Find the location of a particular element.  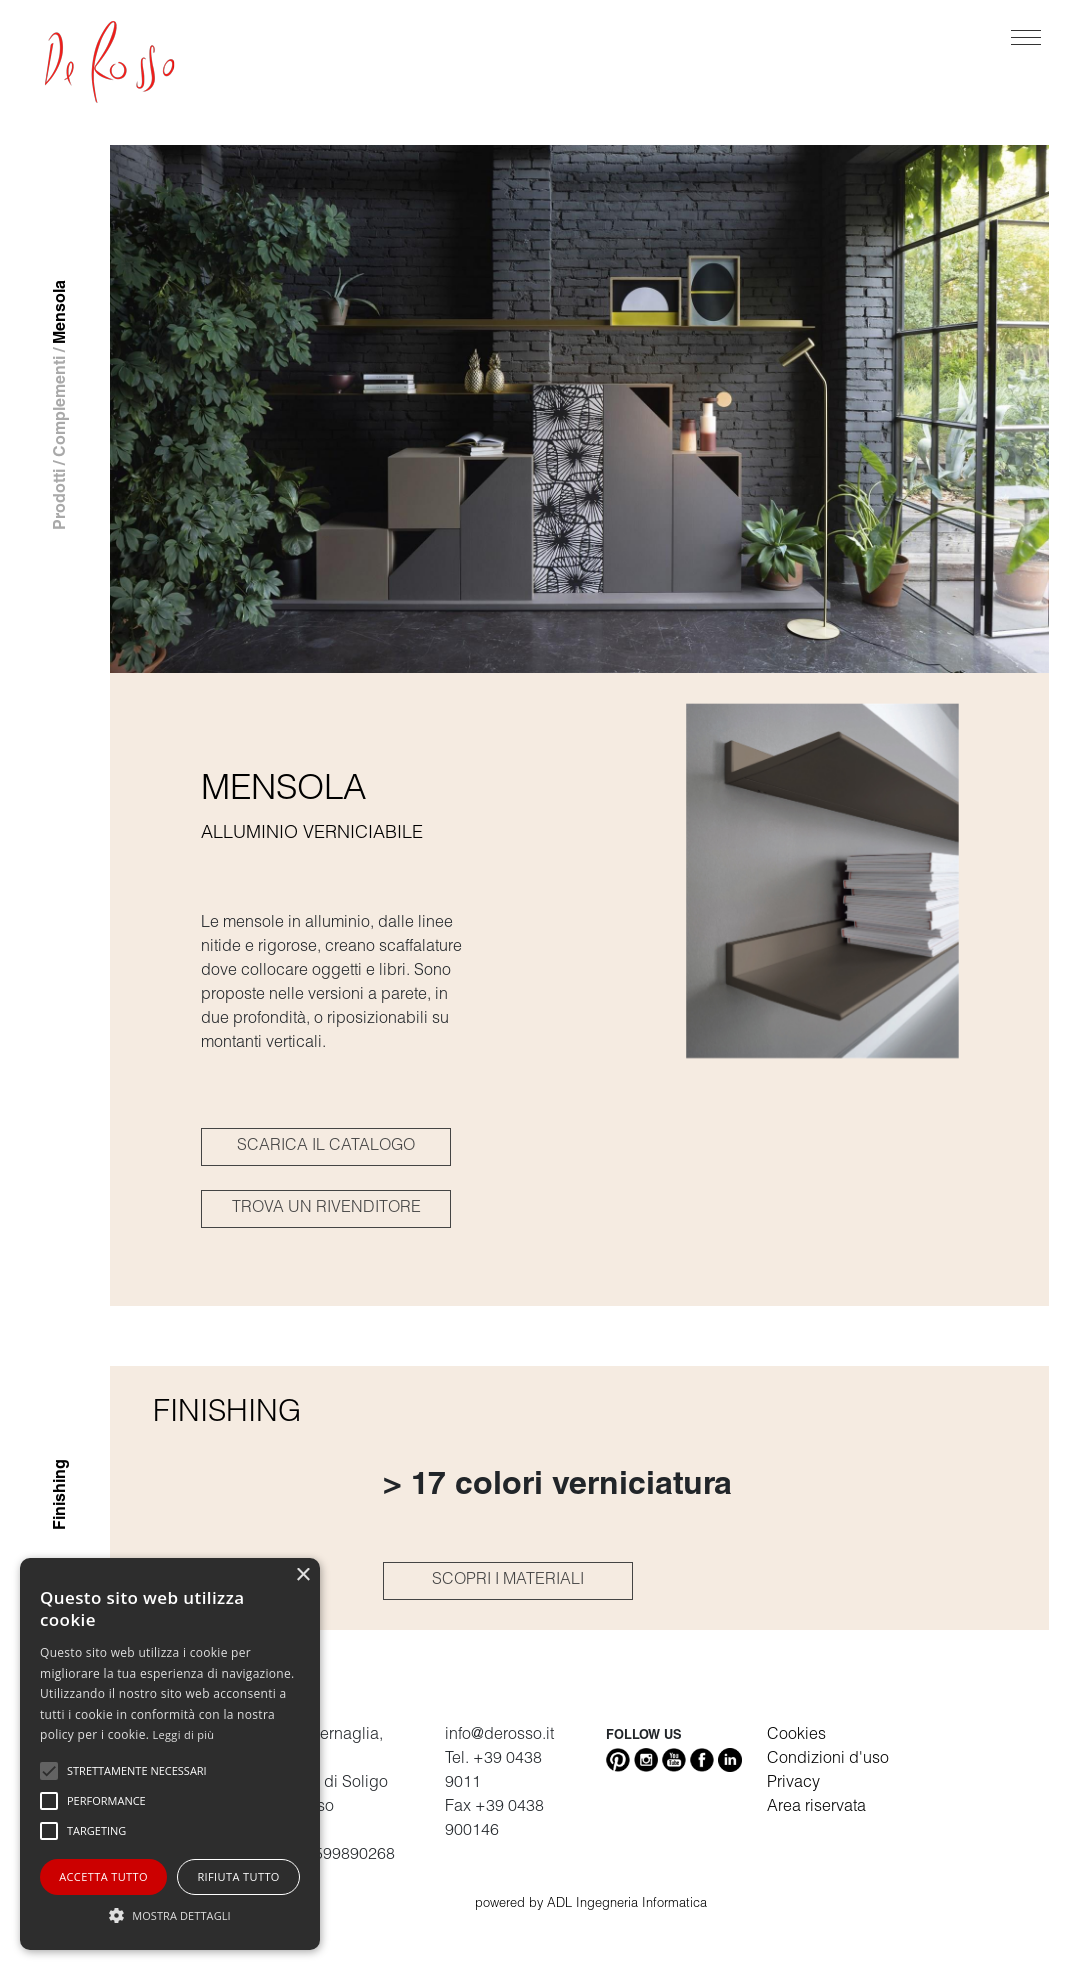

[alert] is located at coordinates (170, 1754).